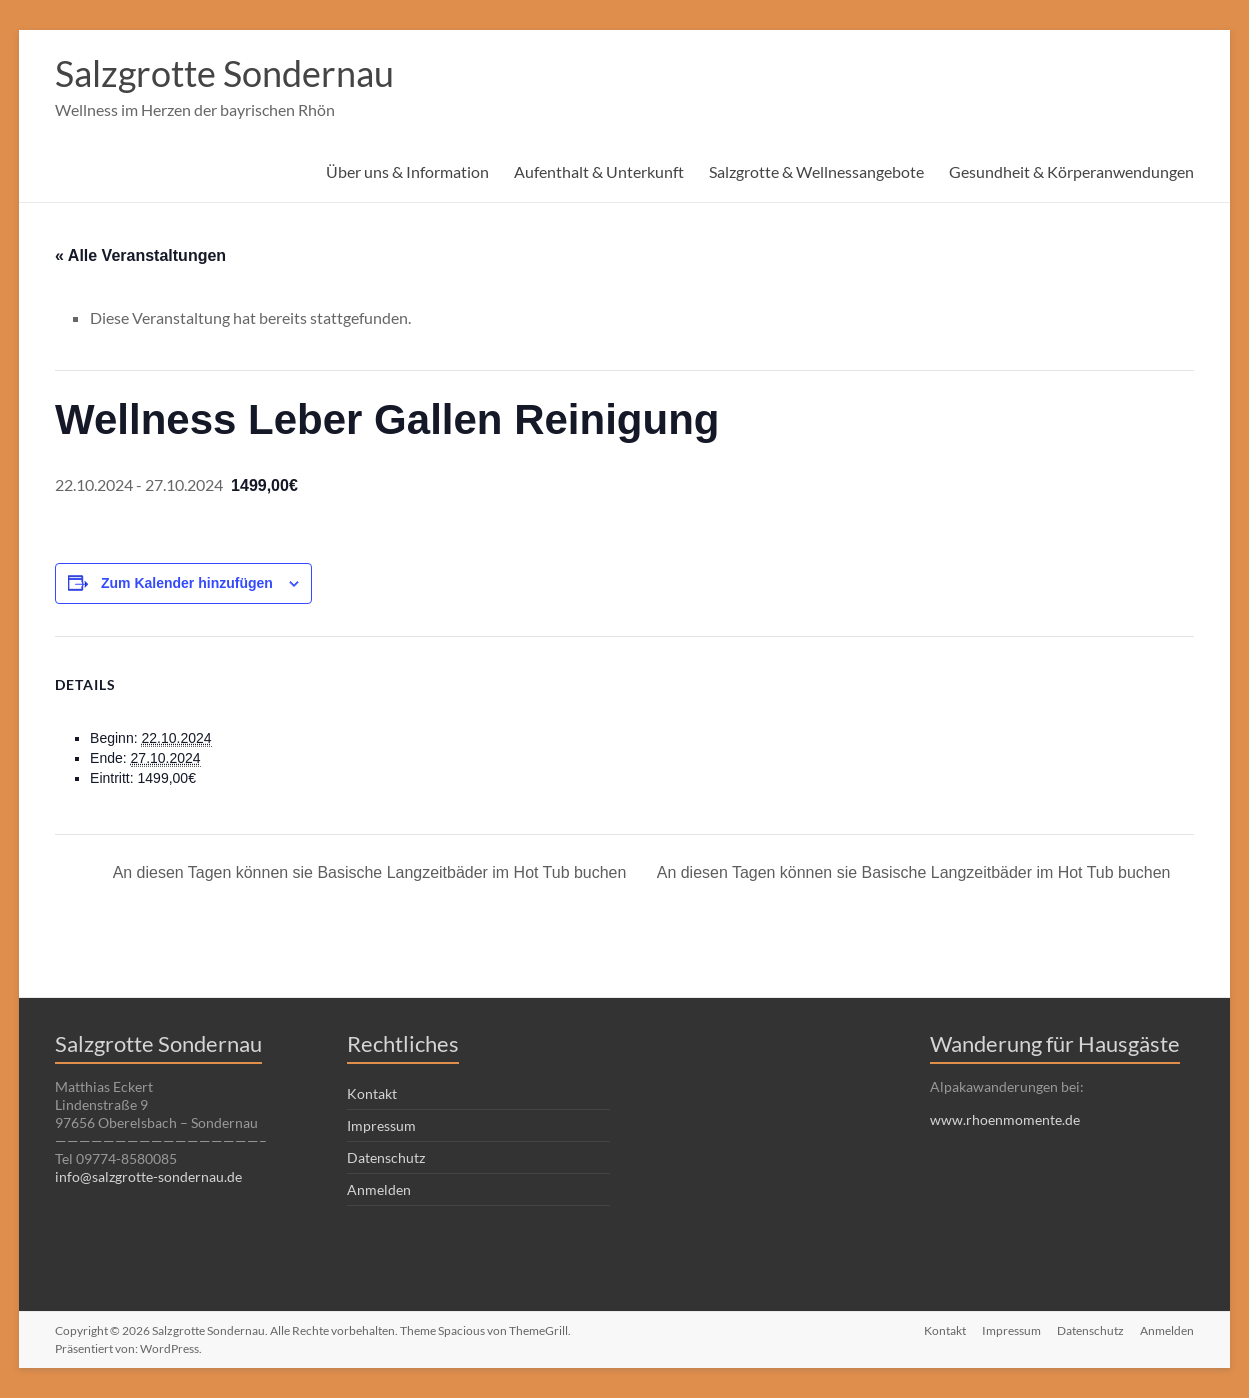  What do you see at coordinates (1005, 1119) in the screenshot?
I see `www.rhoenmomente.de` at bounding box center [1005, 1119].